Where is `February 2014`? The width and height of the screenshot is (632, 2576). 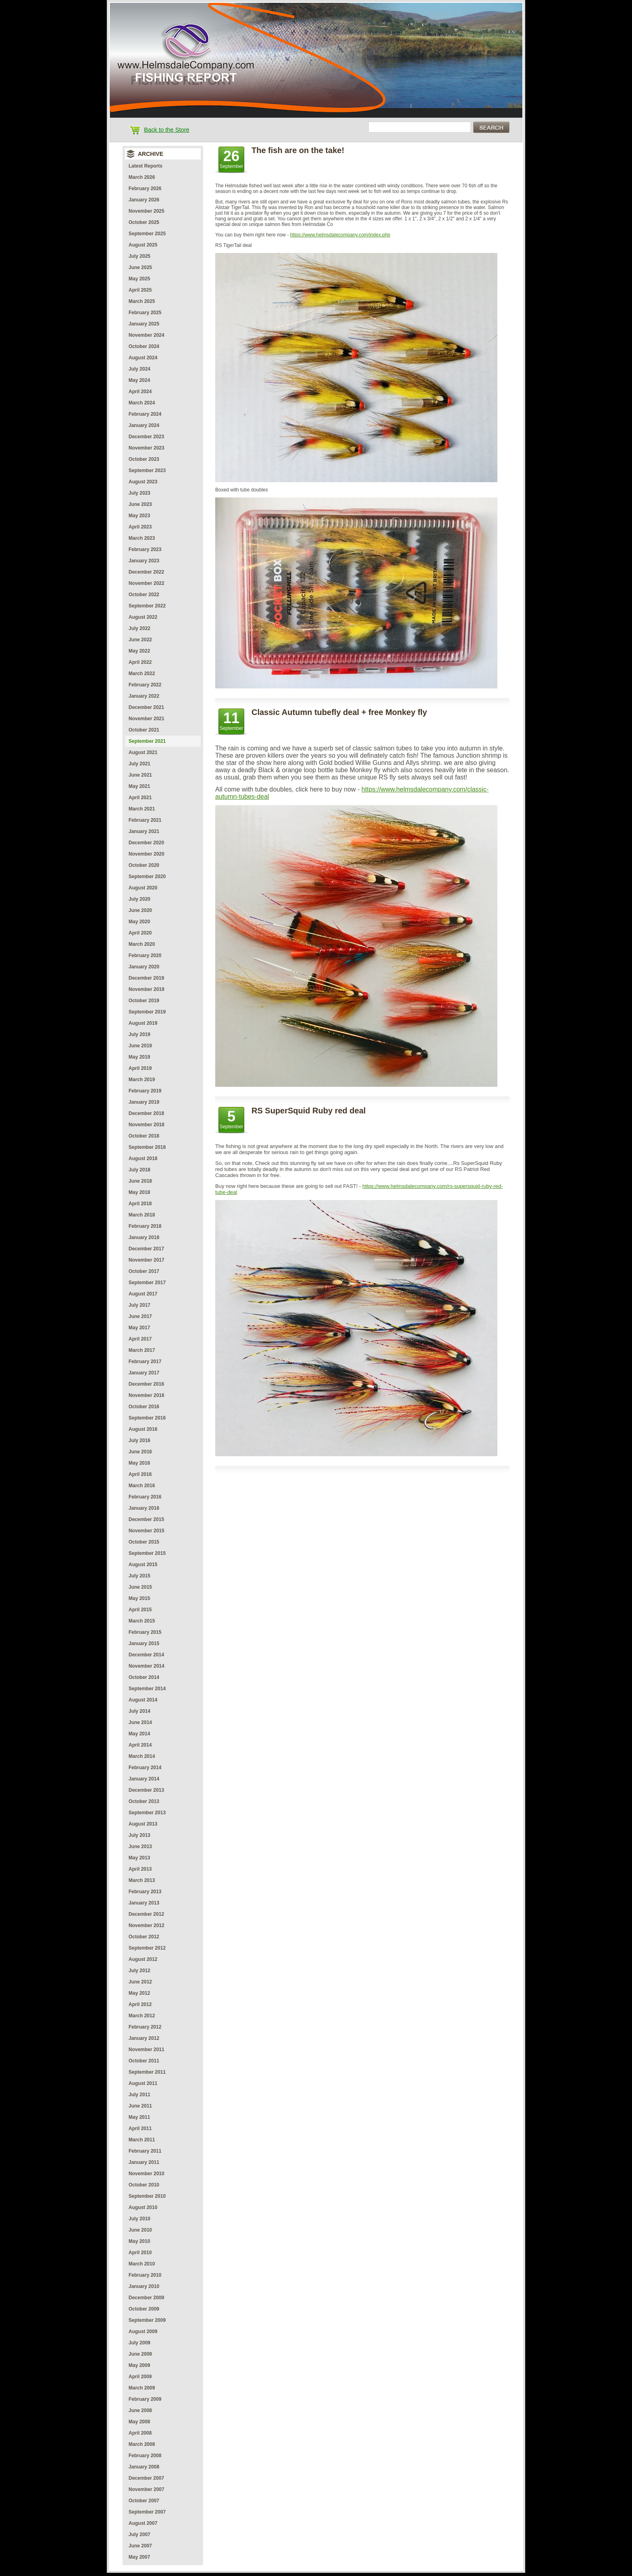
February 2014 is located at coordinates (145, 1767).